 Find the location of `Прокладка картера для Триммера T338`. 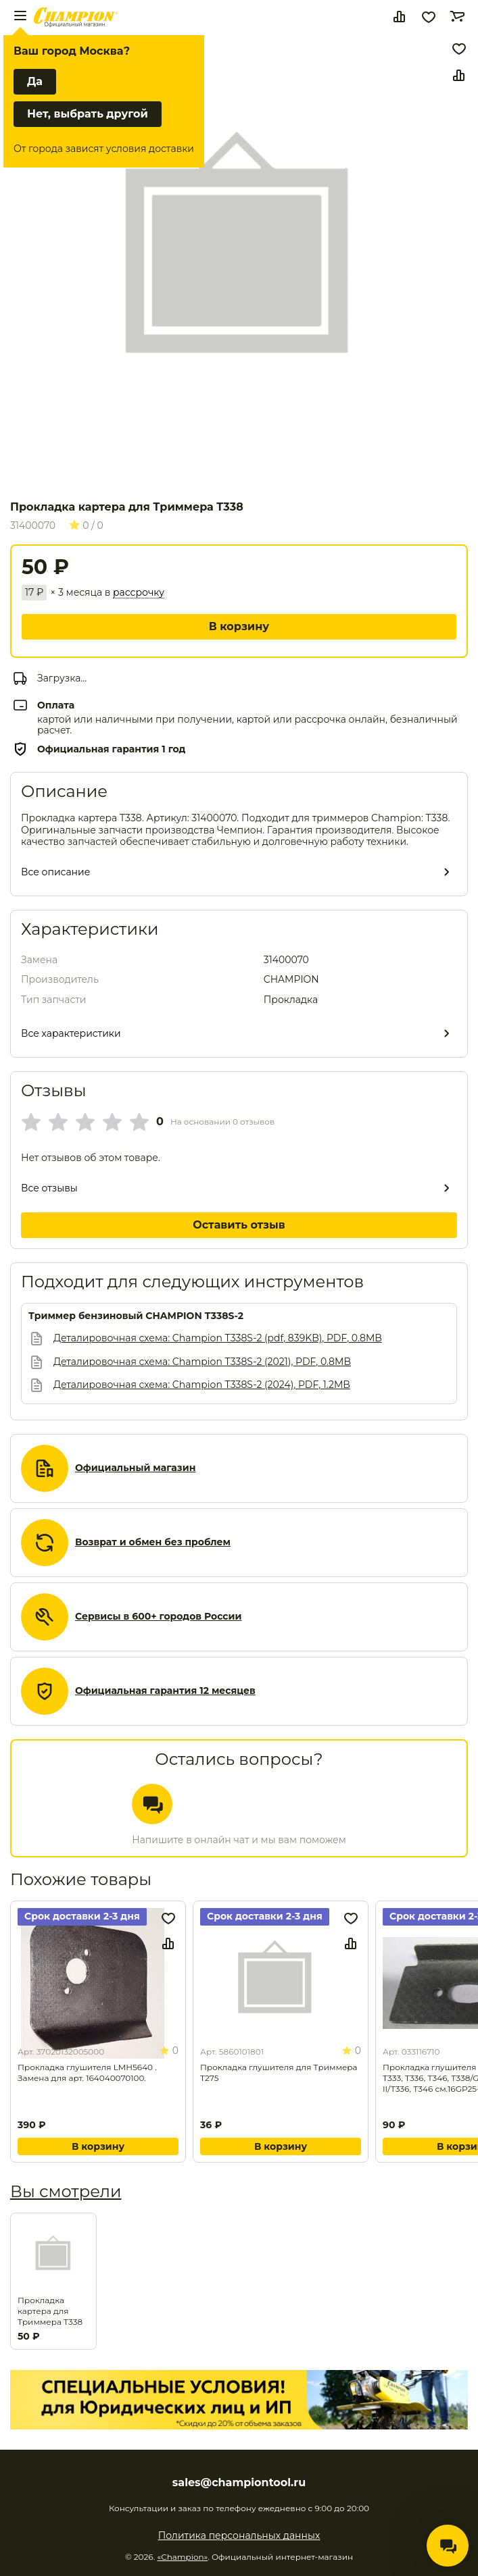

Прокладка картера для Триммера T338 is located at coordinates (50, 2311).